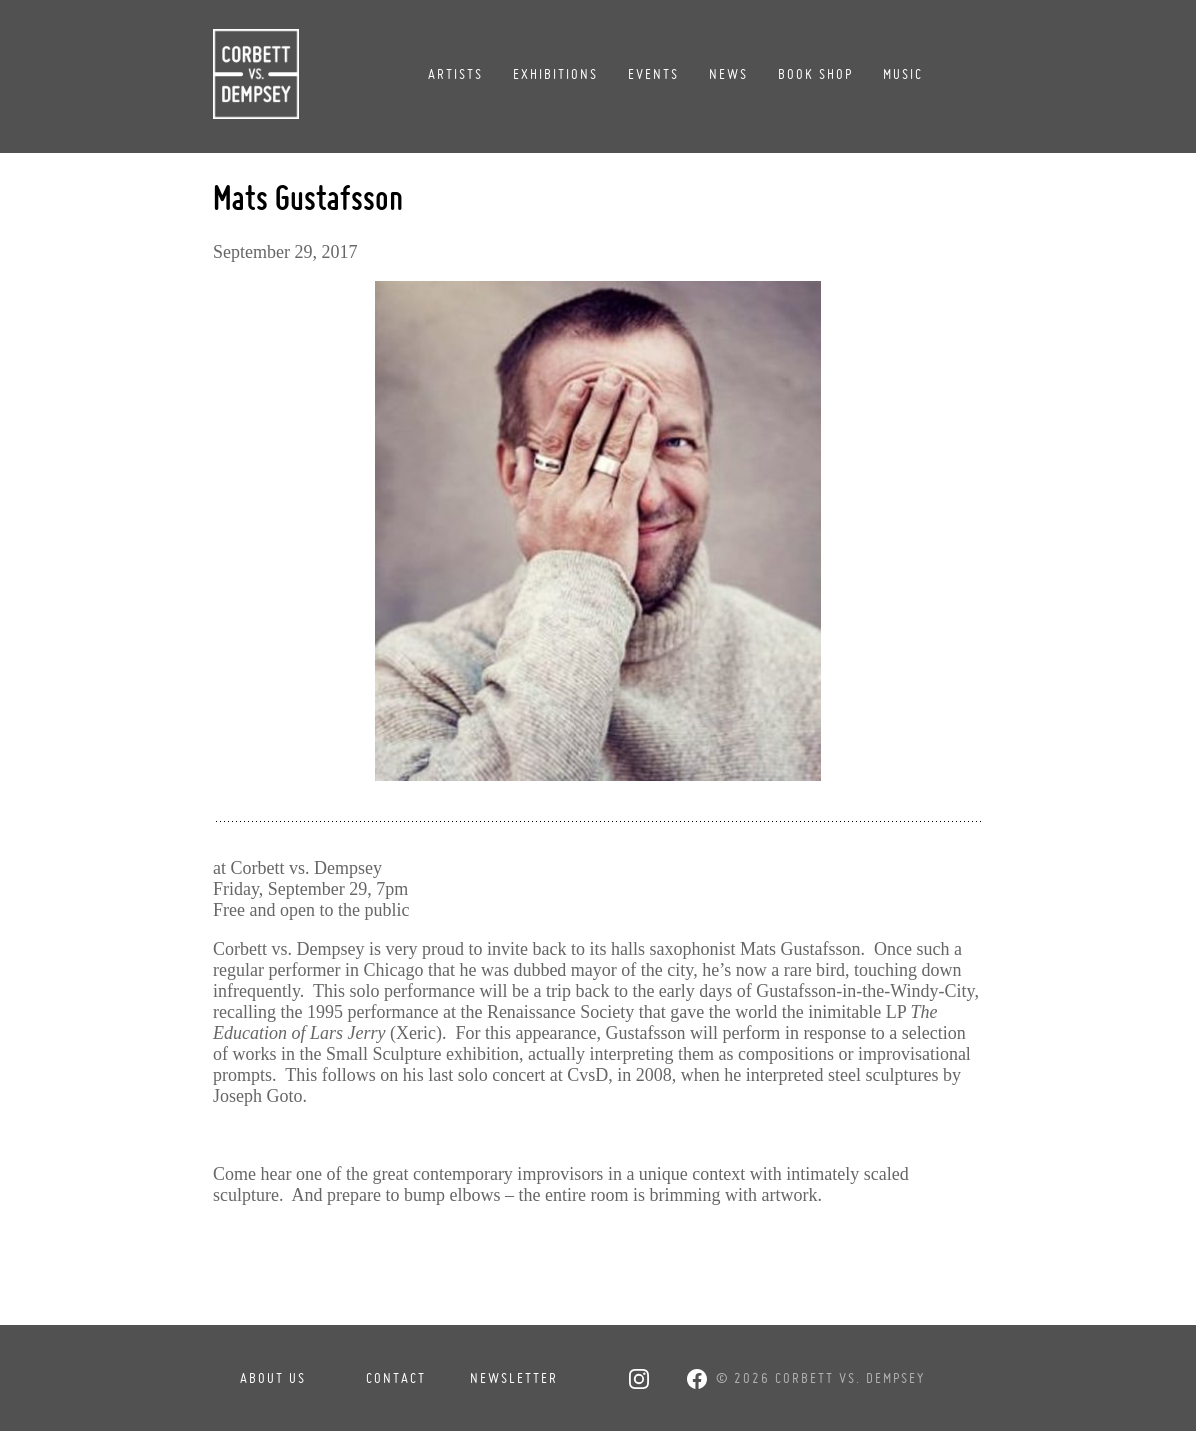 The height and width of the screenshot is (1431, 1196). What do you see at coordinates (815, 74) in the screenshot?
I see `Book Shop` at bounding box center [815, 74].